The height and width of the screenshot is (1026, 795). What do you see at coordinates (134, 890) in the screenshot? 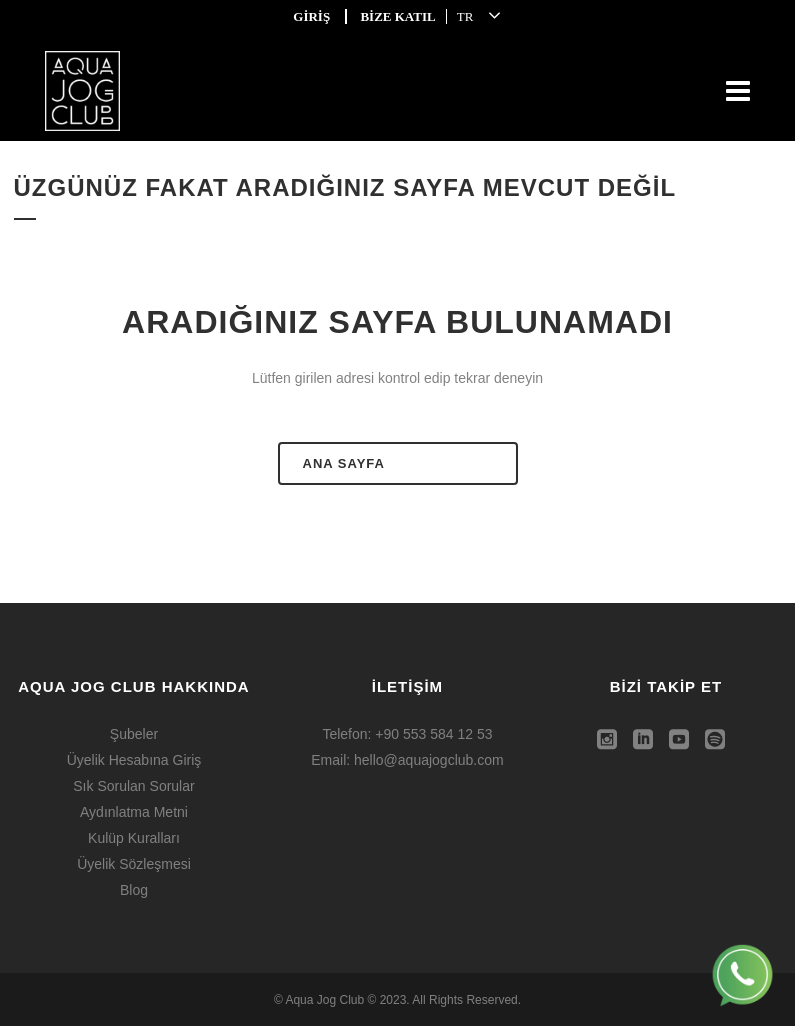
I see `Blog` at bounding box center [134, 890].